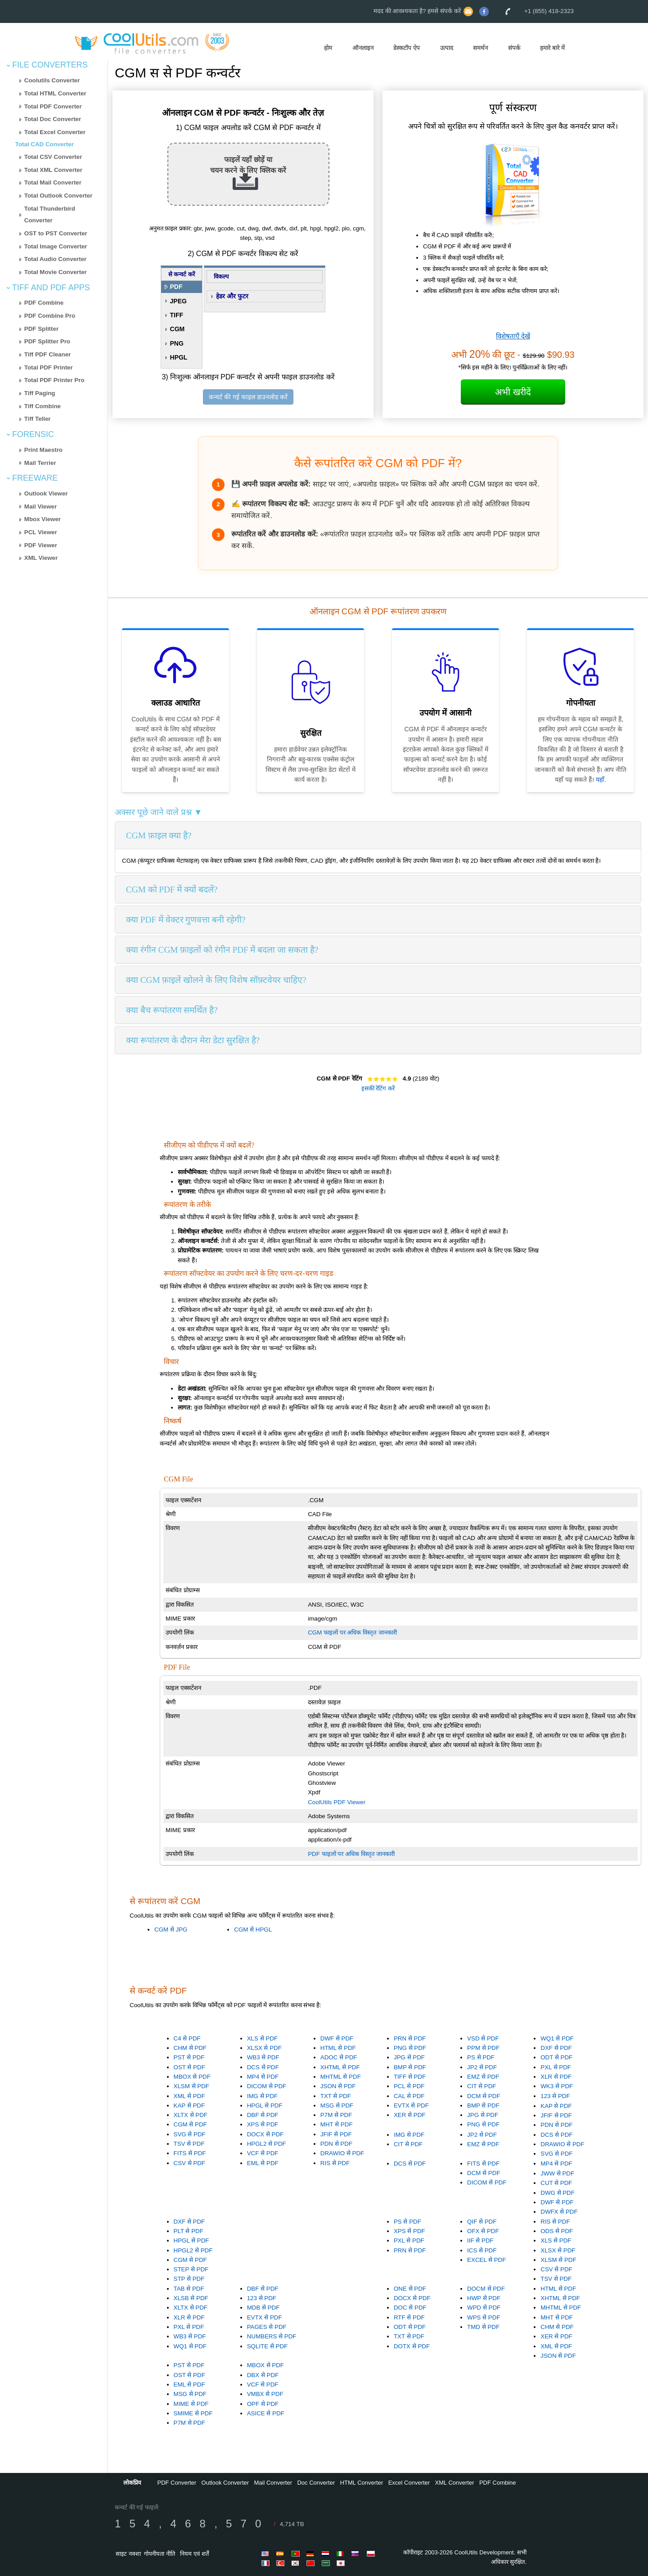 Image resolution: width=648 pixels, height=2576 pixels. I want to click on Print Maestro, so click(43, 449).